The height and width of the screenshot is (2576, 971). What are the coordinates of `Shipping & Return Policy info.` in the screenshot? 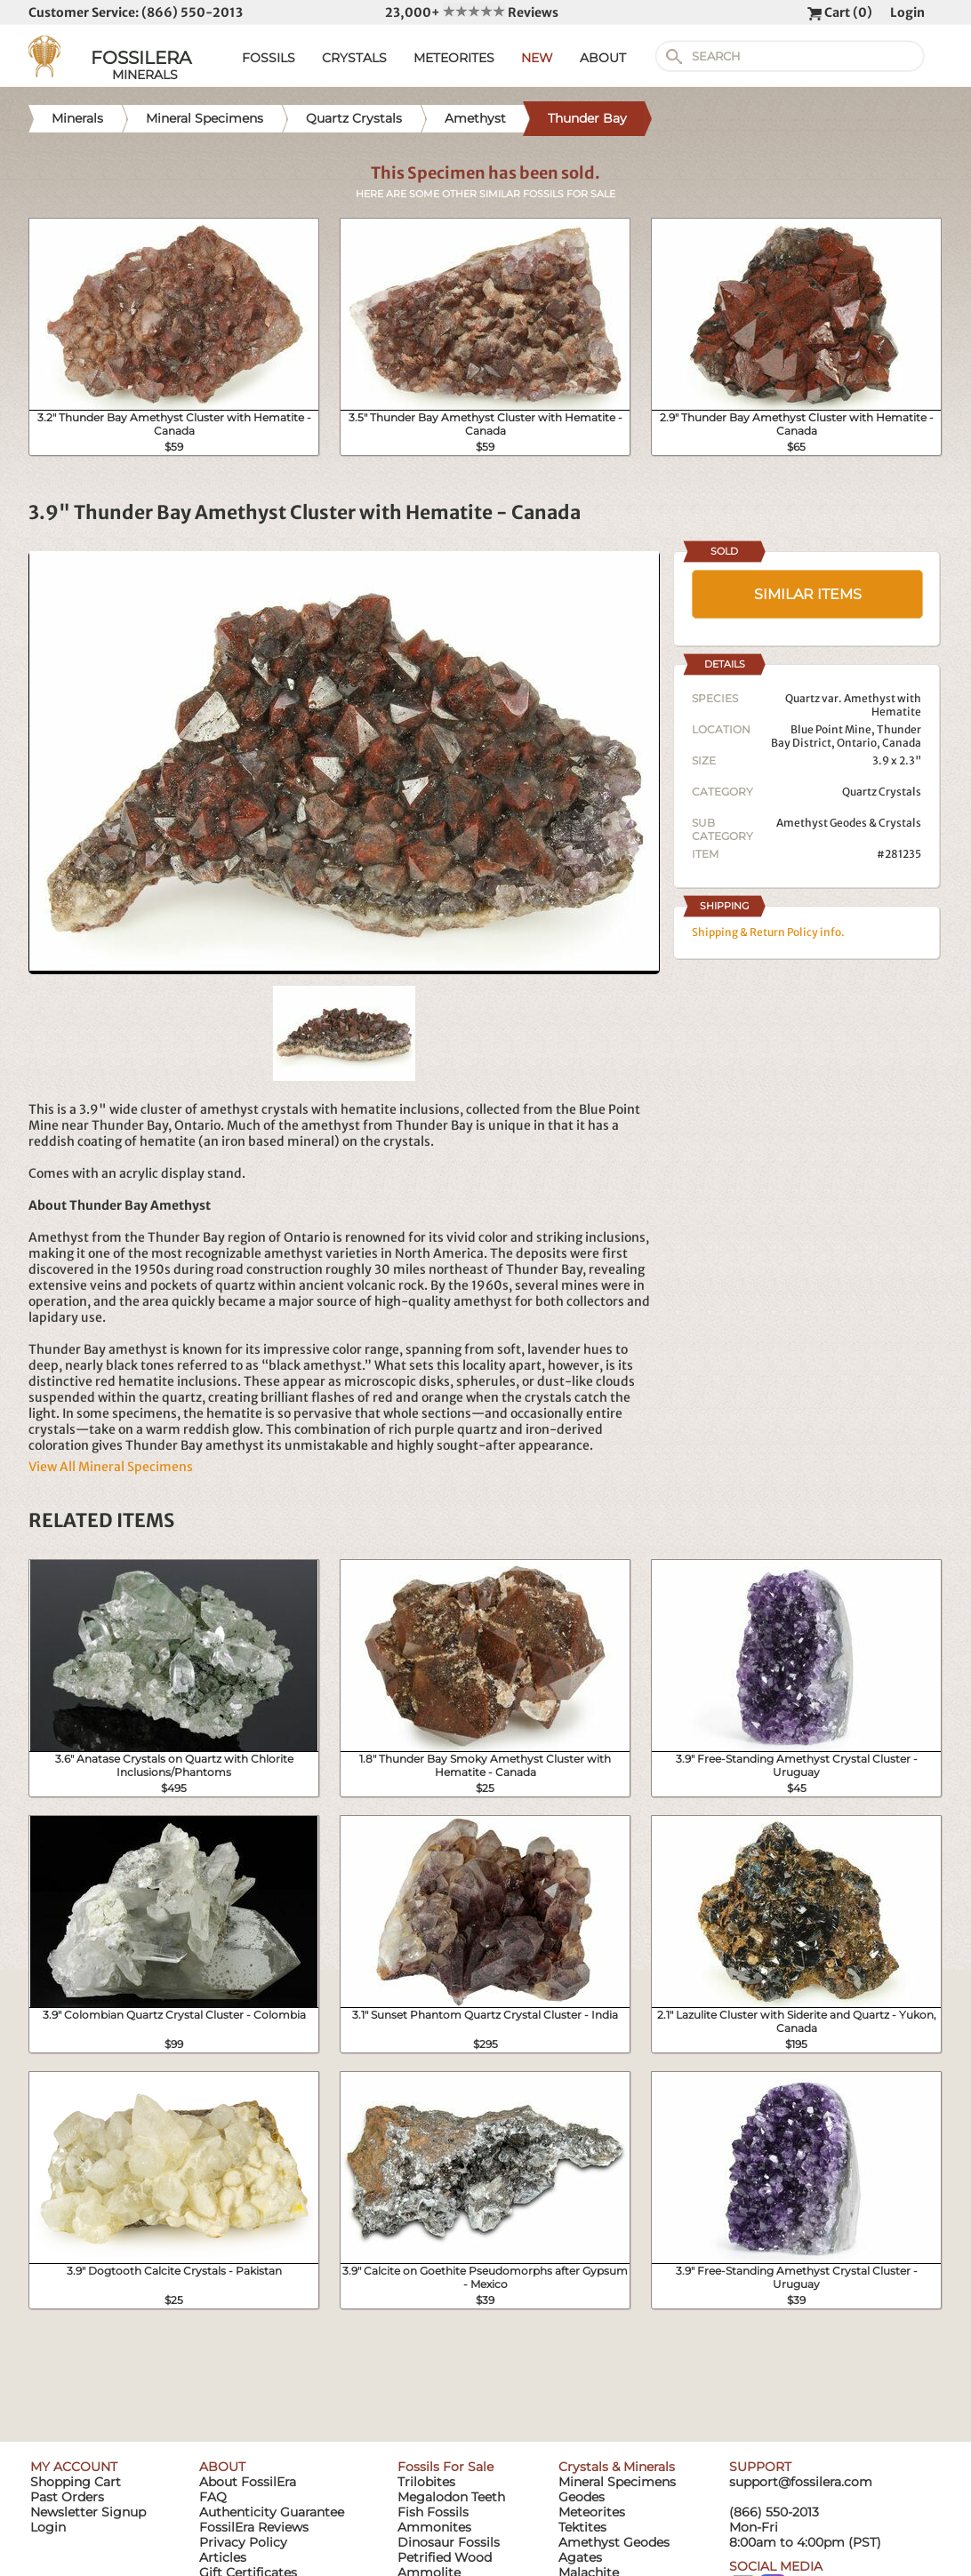 It's located at (768, 932).